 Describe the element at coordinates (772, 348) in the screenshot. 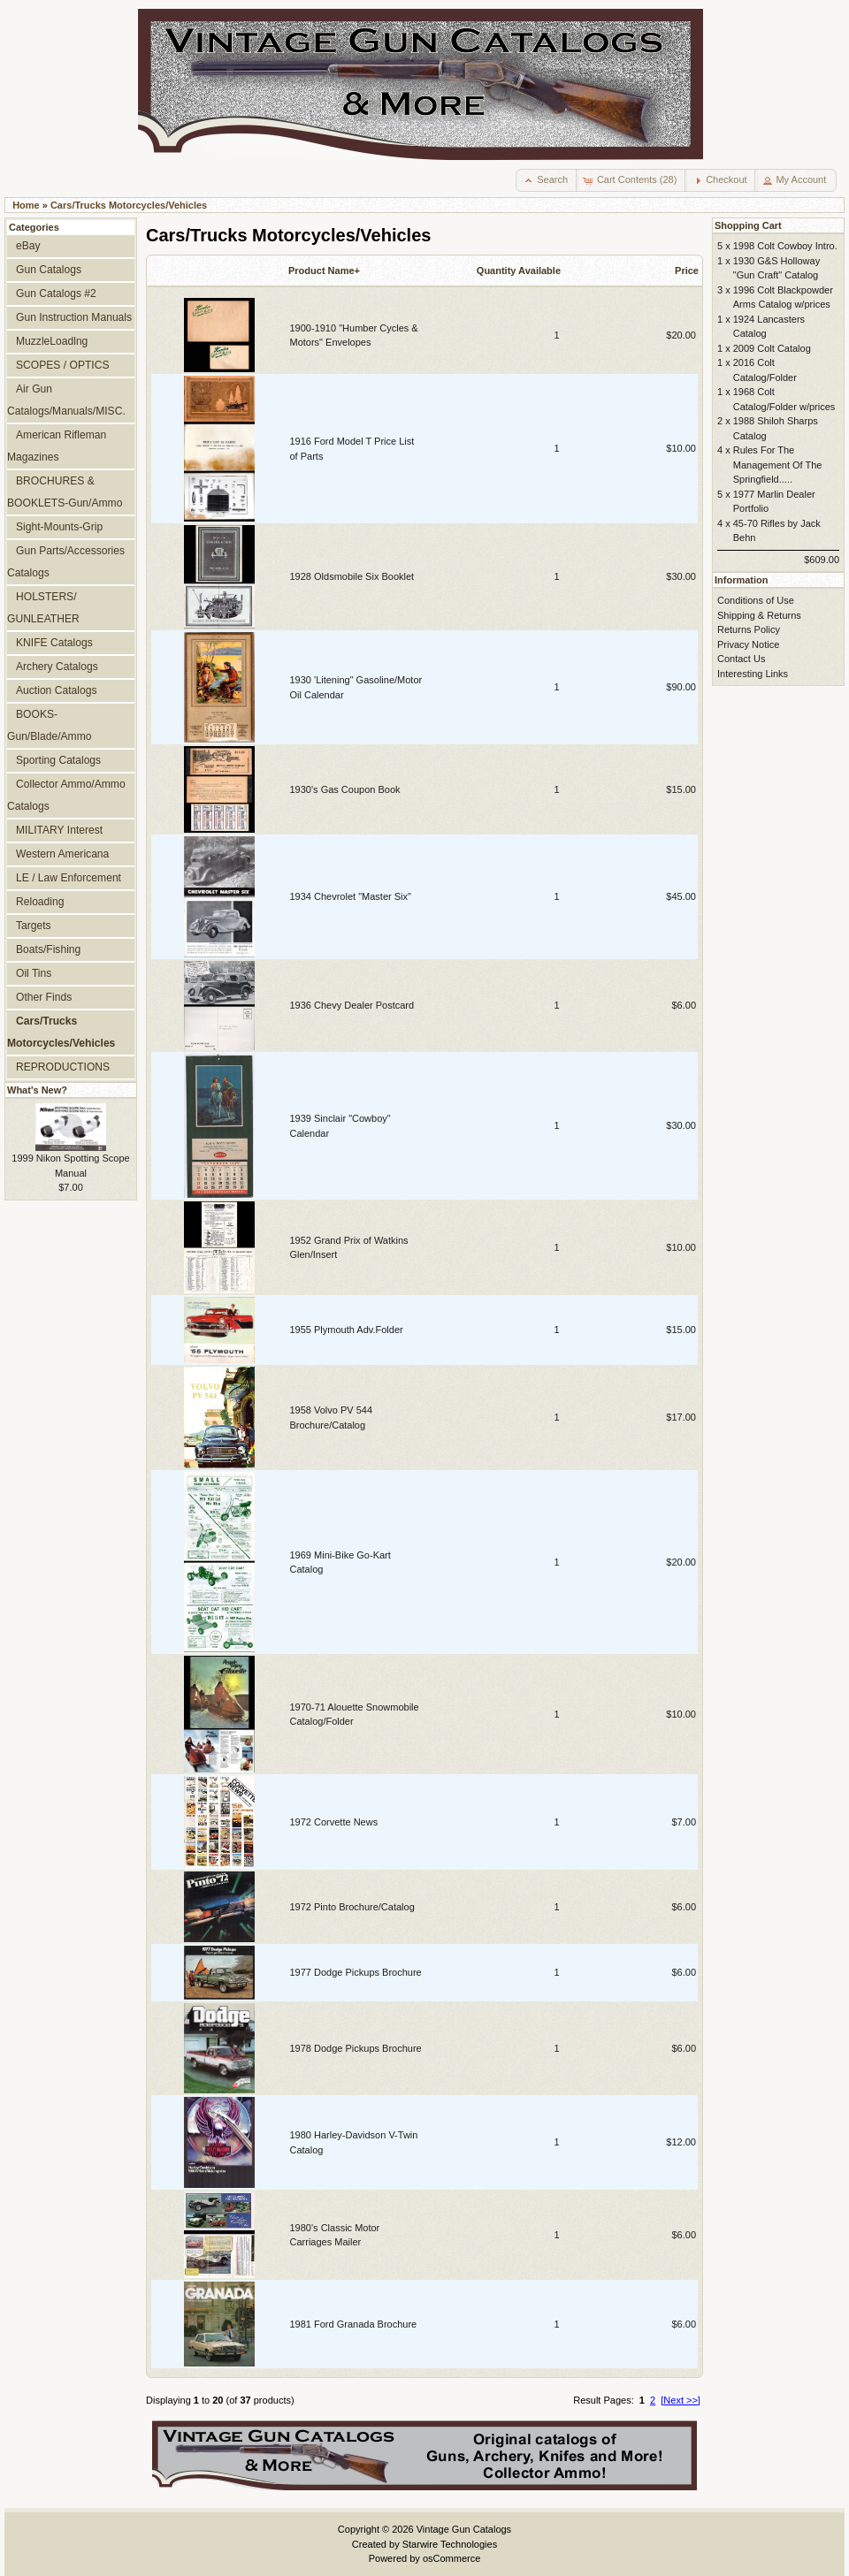

I see `2009 Colt Catalog` at that location.